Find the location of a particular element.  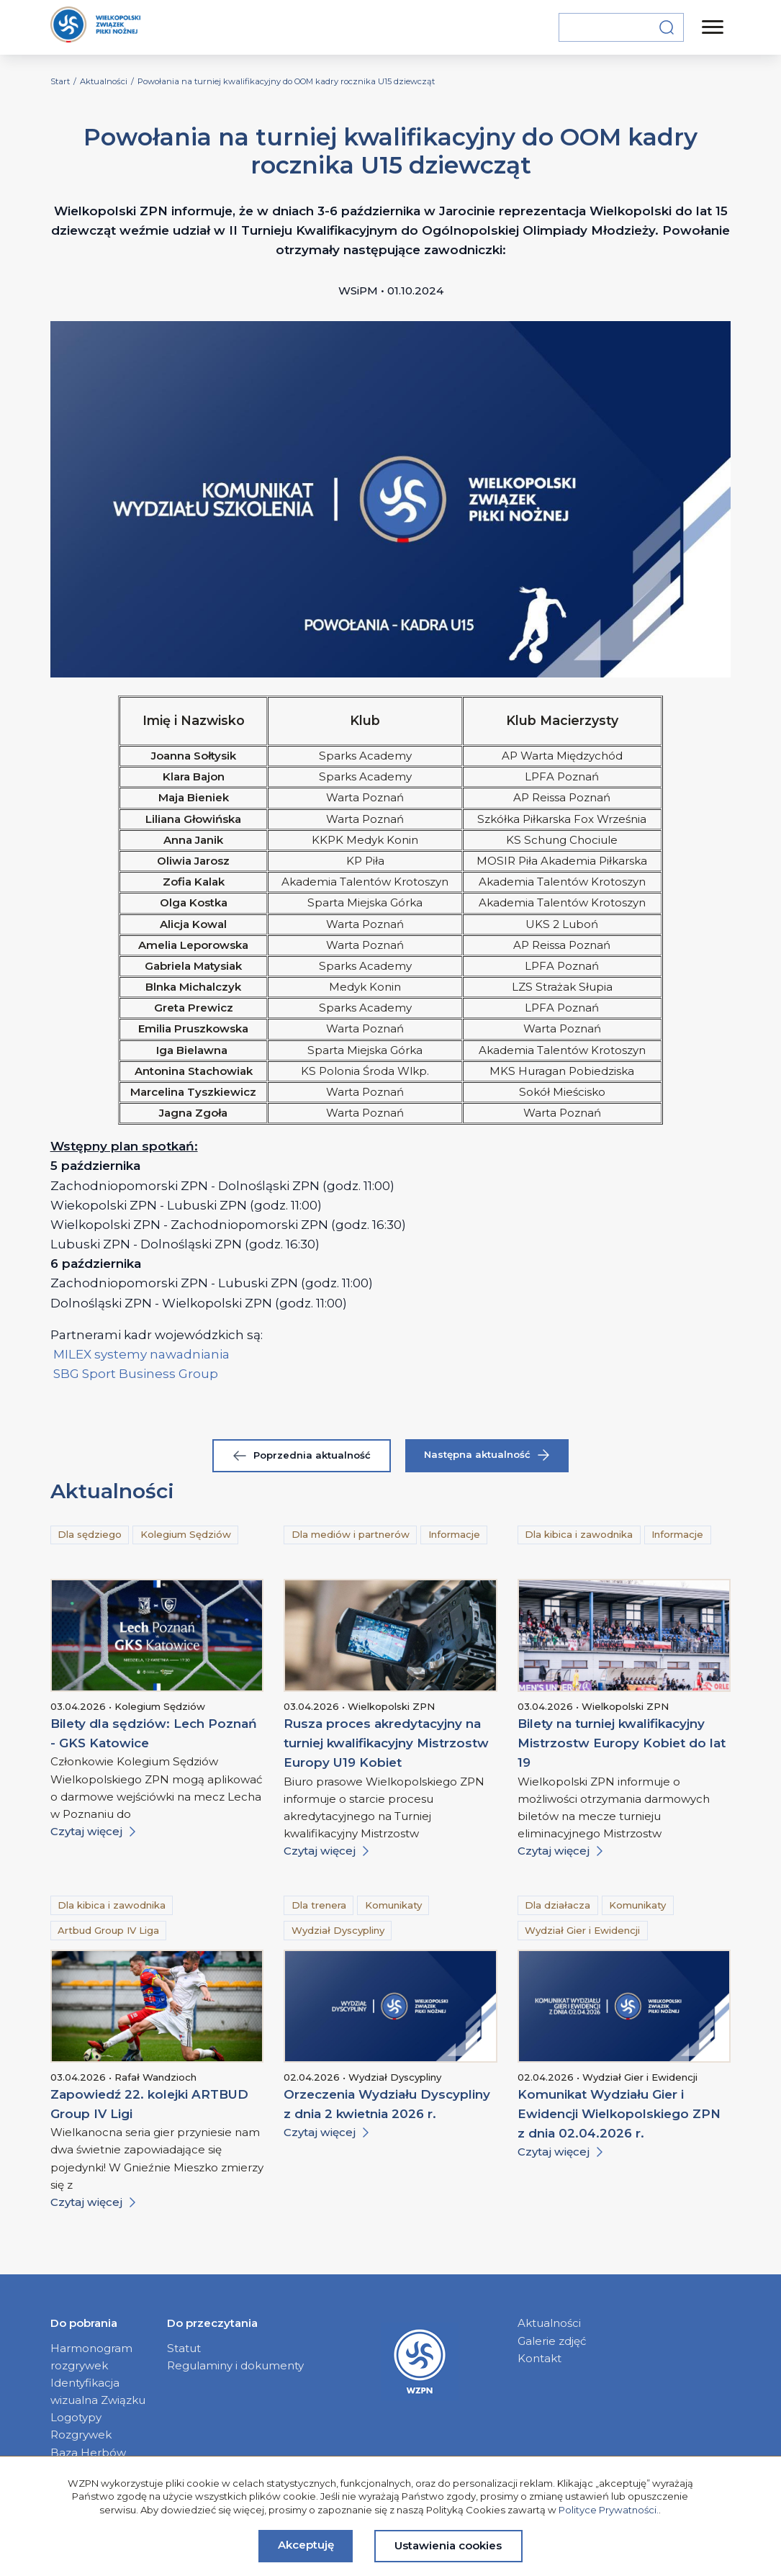

Następna aktualność is located at coordinates (486, 1455).